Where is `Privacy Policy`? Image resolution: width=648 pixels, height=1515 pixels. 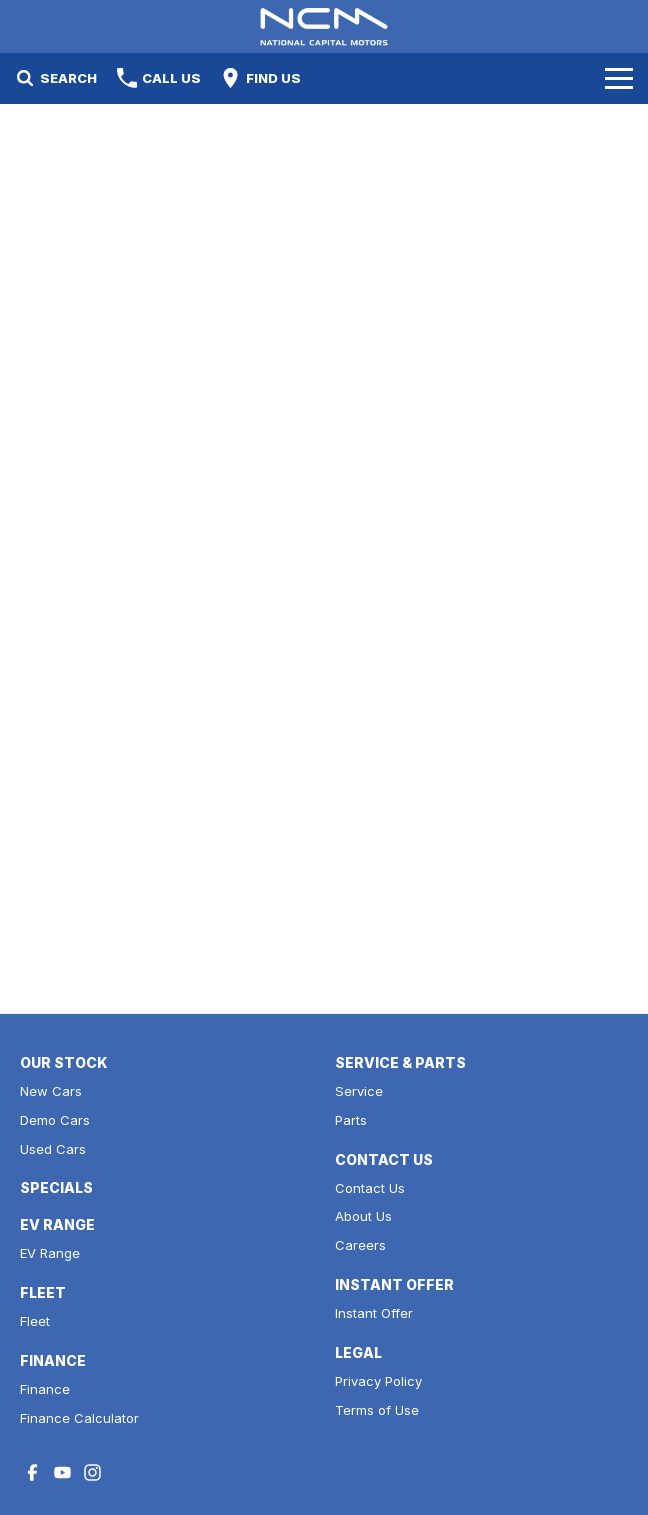 Privacy Policy is located at coordinates (378, 1381).